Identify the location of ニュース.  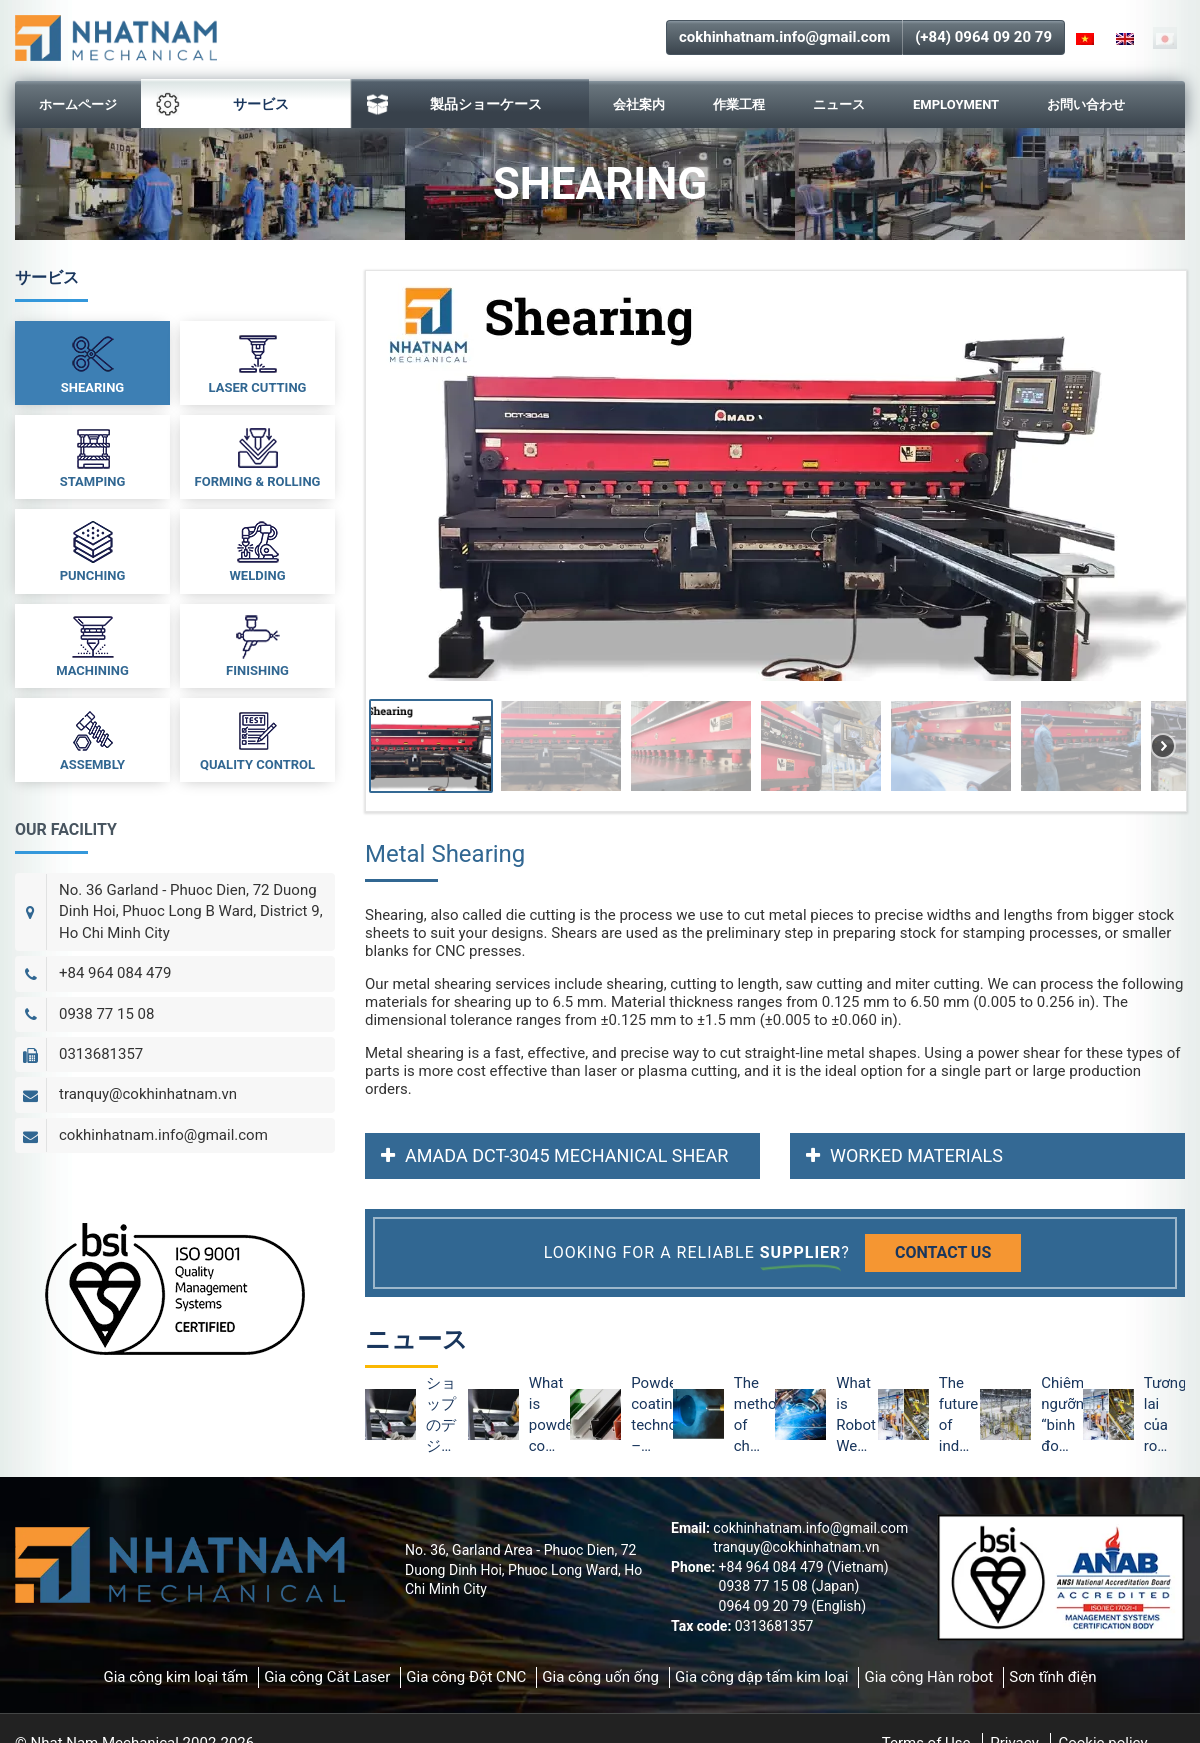
(839, 104).